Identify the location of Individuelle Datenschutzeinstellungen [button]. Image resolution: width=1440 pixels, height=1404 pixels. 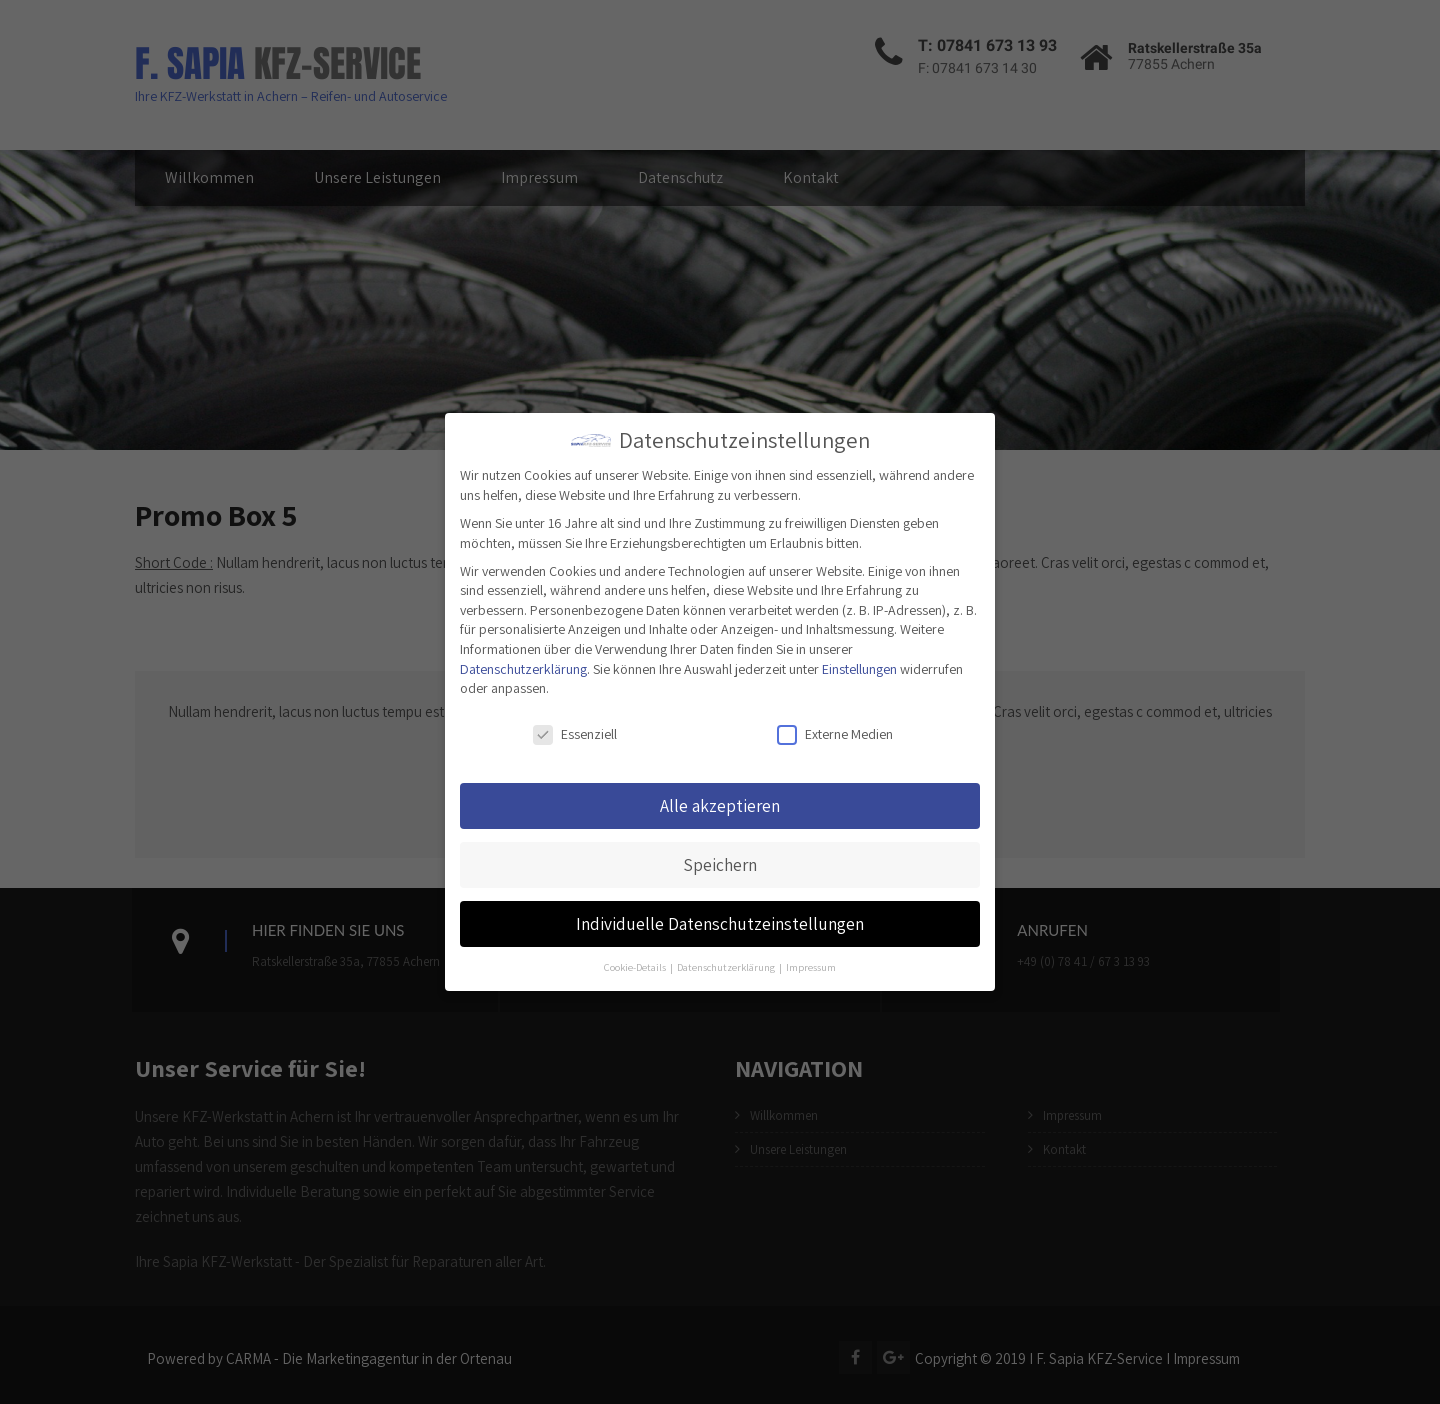
(720, 923).